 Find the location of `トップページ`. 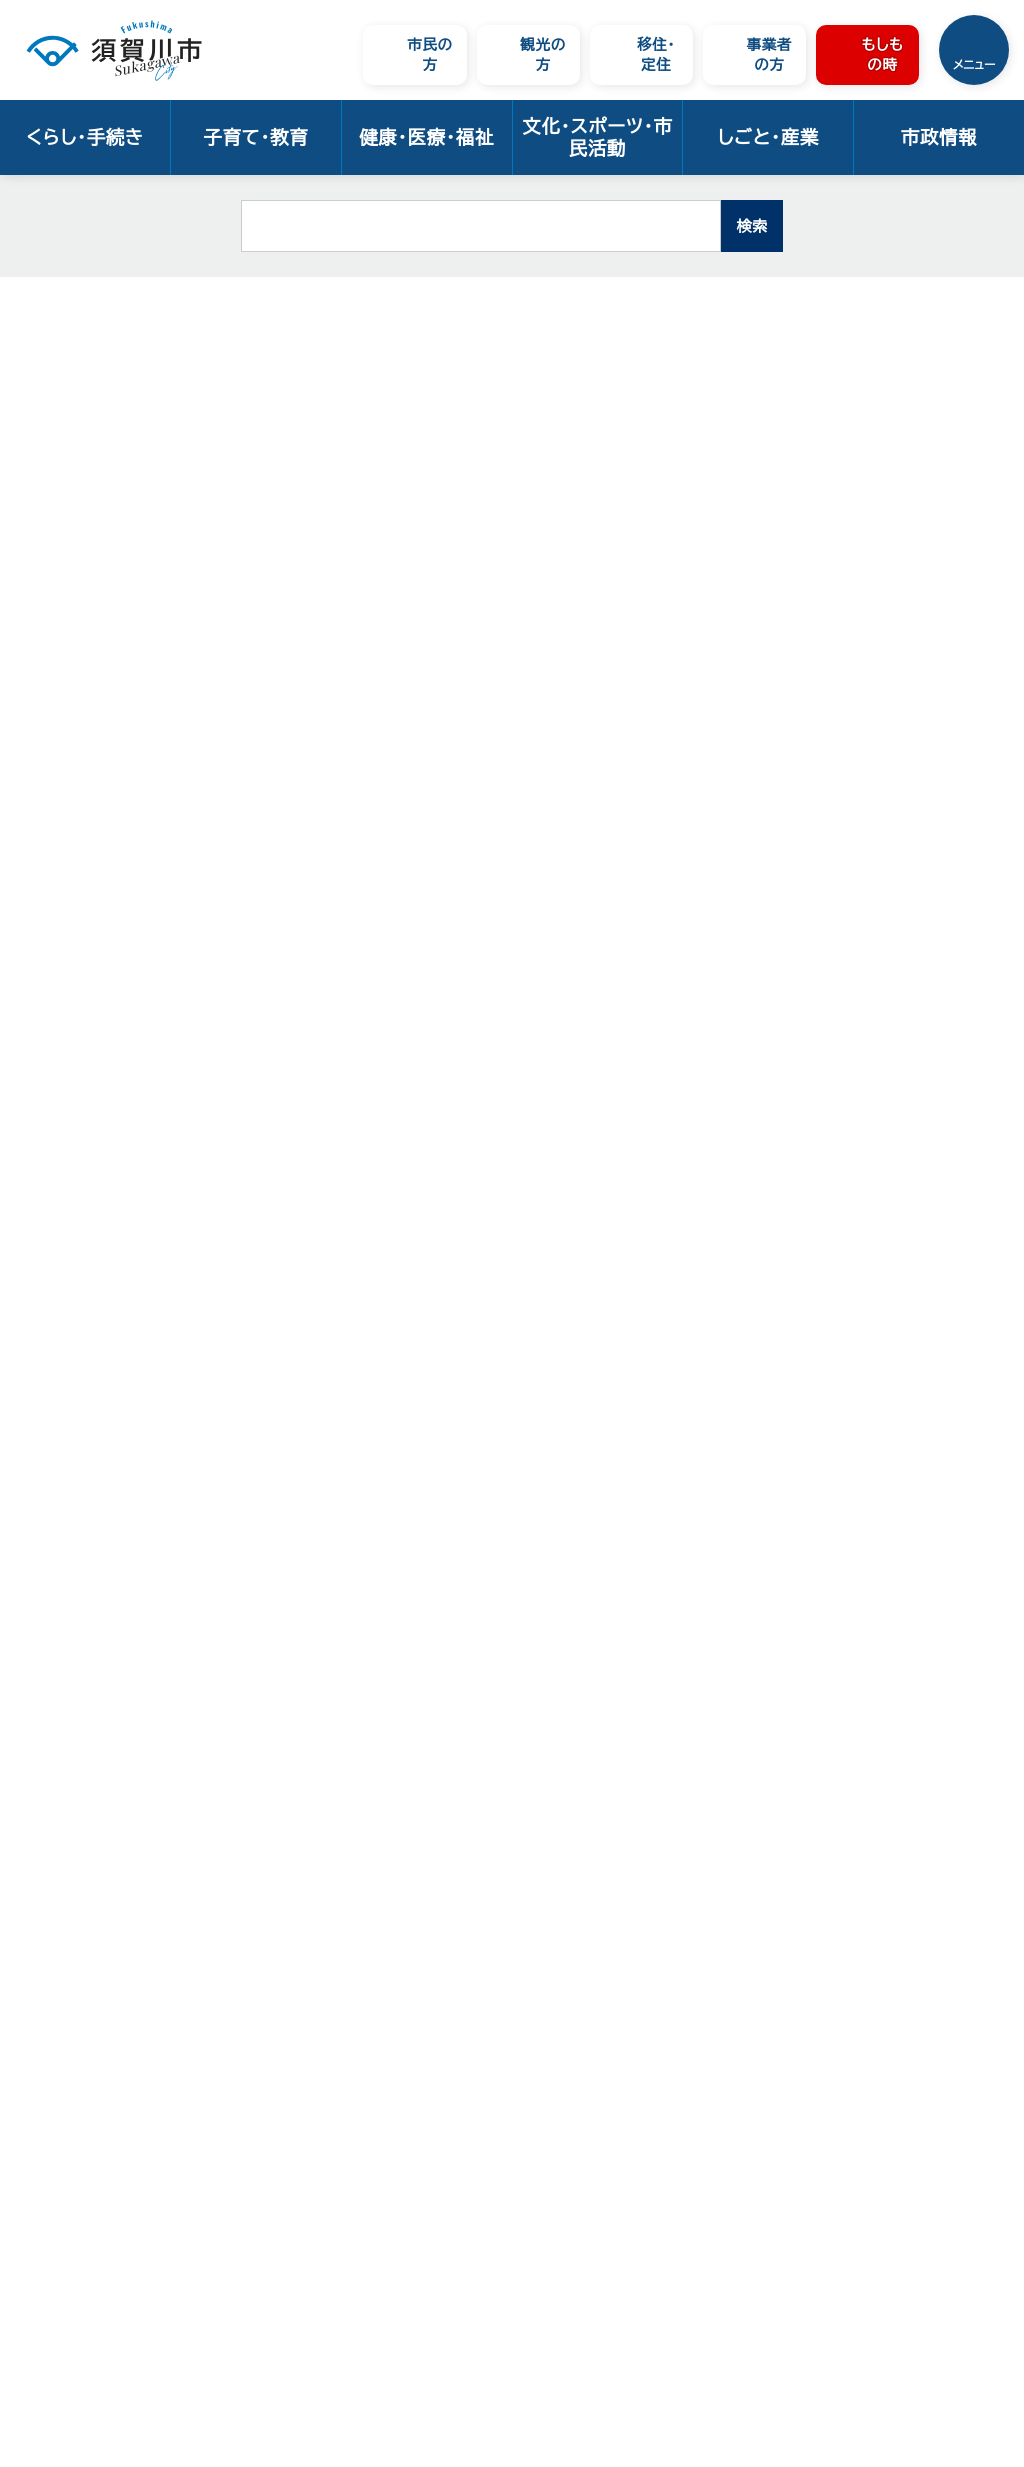

トップページ is located at coordinates (136, 305).